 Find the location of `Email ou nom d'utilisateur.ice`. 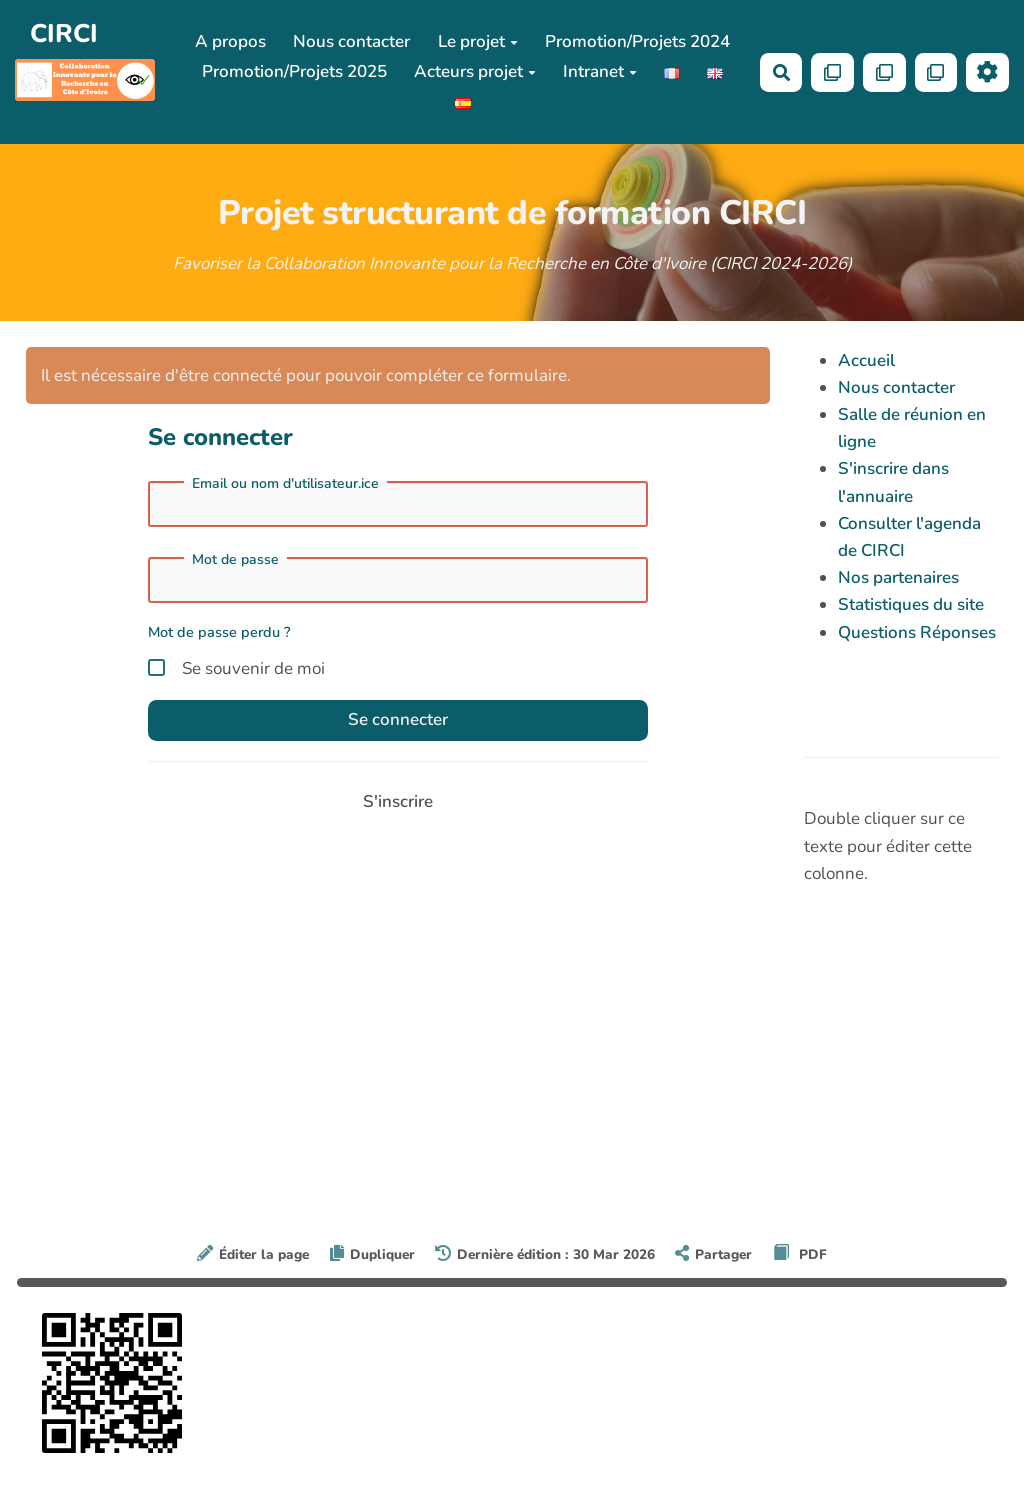

Email ou nom d'utilisateur.ice is located at coordinates (285, 484).